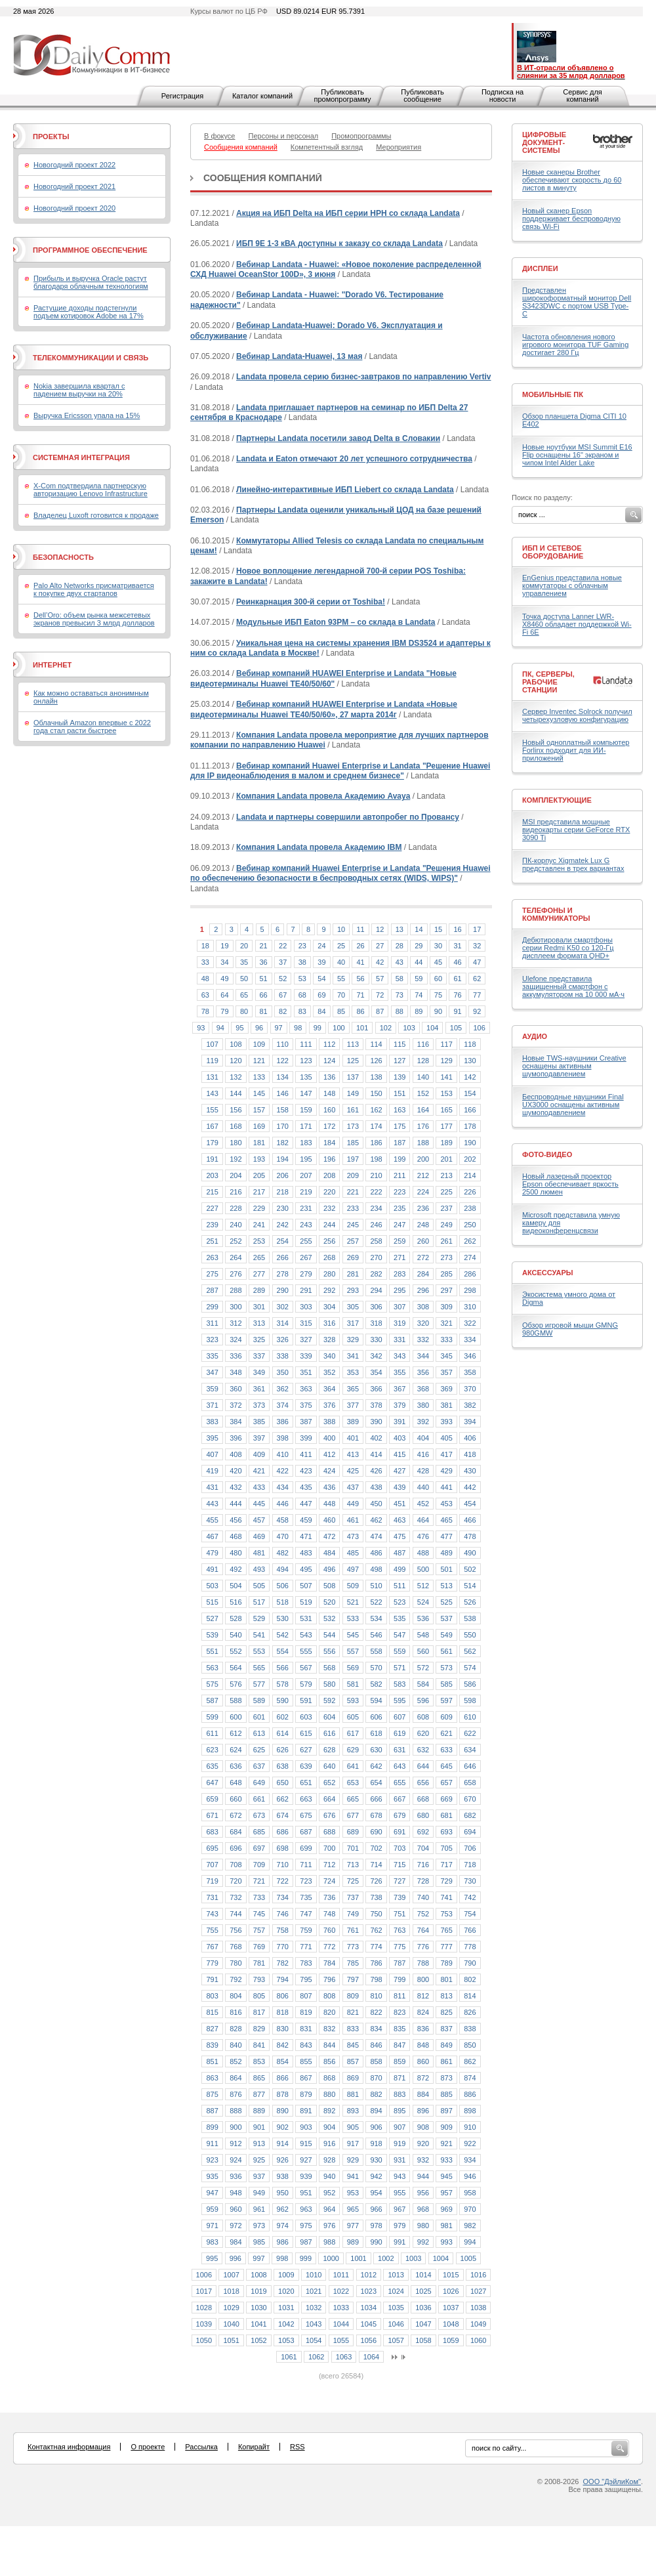 This screenshot has width=656, height=2576. Describe the element at coordinates (235, 2111) in the screenshot. I see `888` at that location.